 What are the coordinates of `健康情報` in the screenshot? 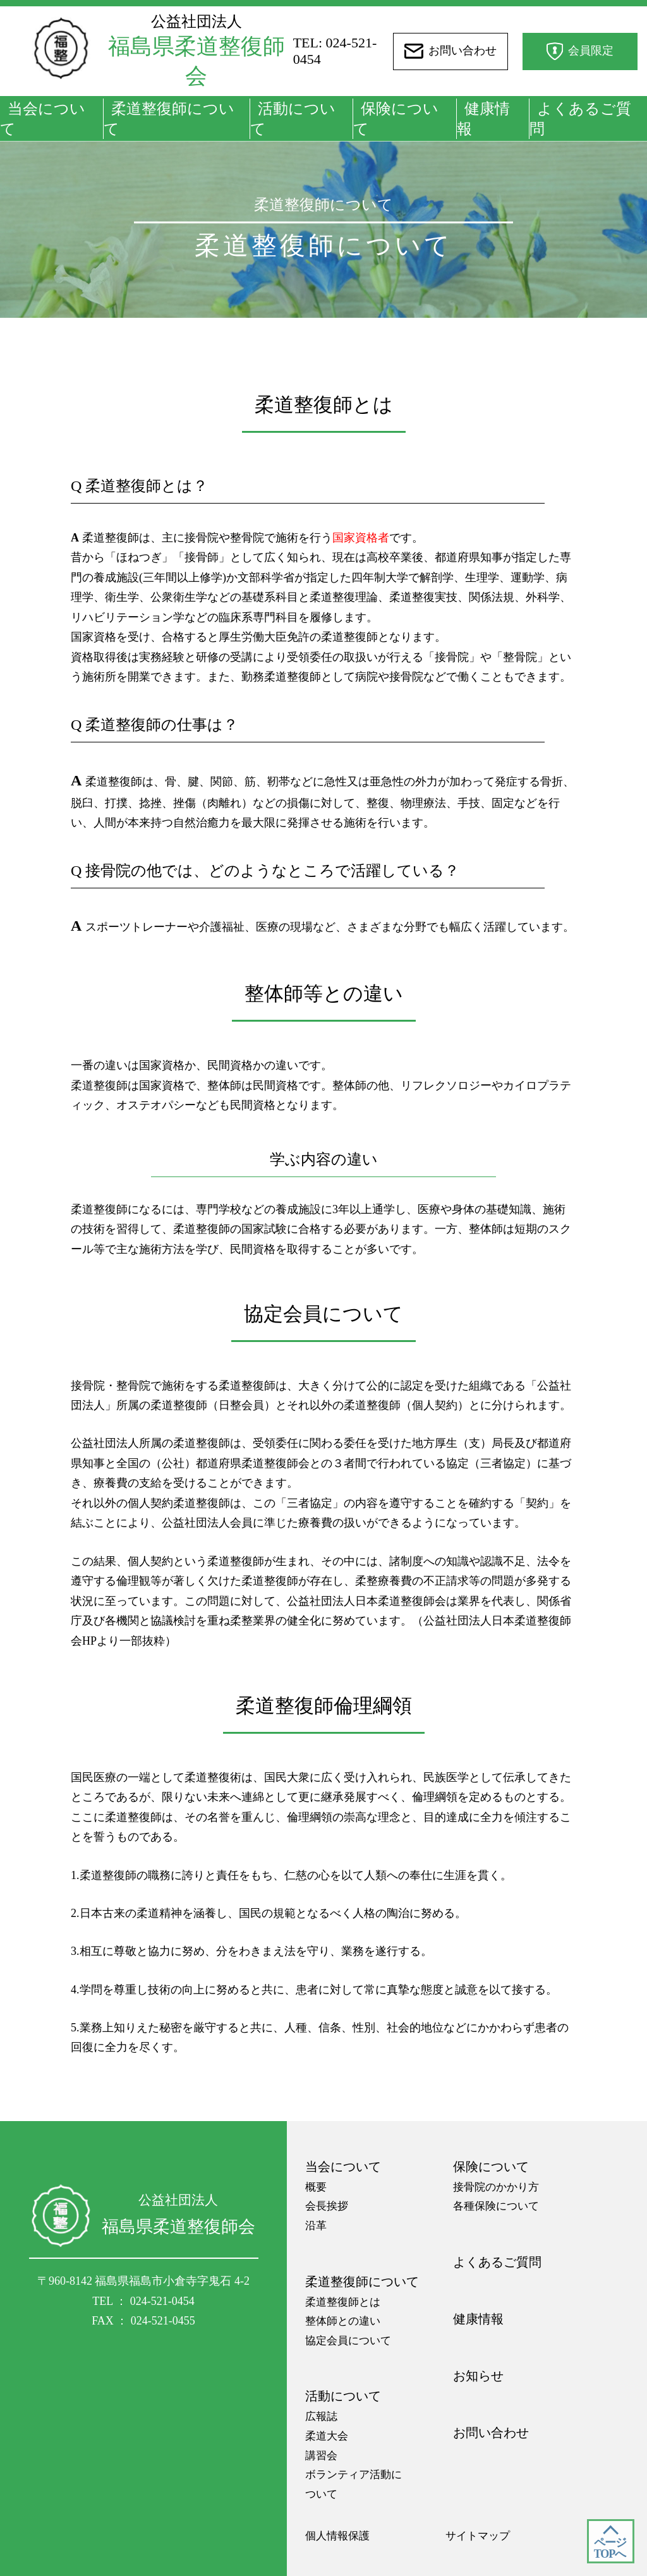 It's located at (483, 118).